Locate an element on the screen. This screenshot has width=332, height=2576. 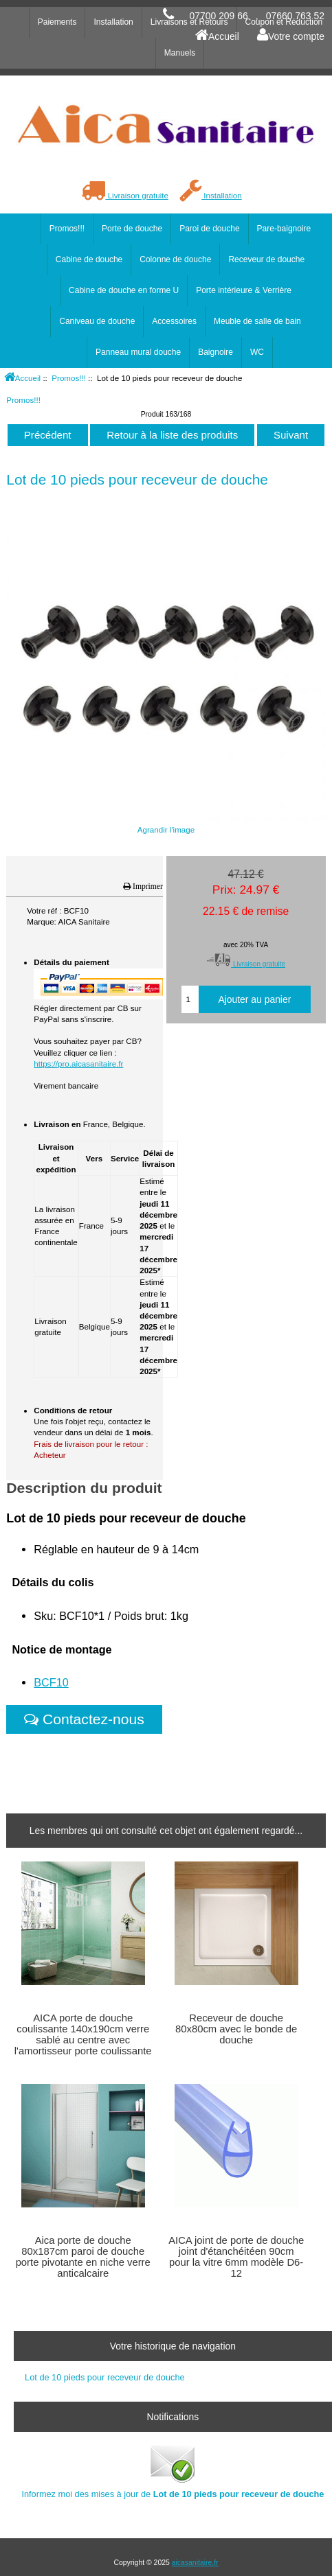
Baignoire is located at coordinates (215, 352).